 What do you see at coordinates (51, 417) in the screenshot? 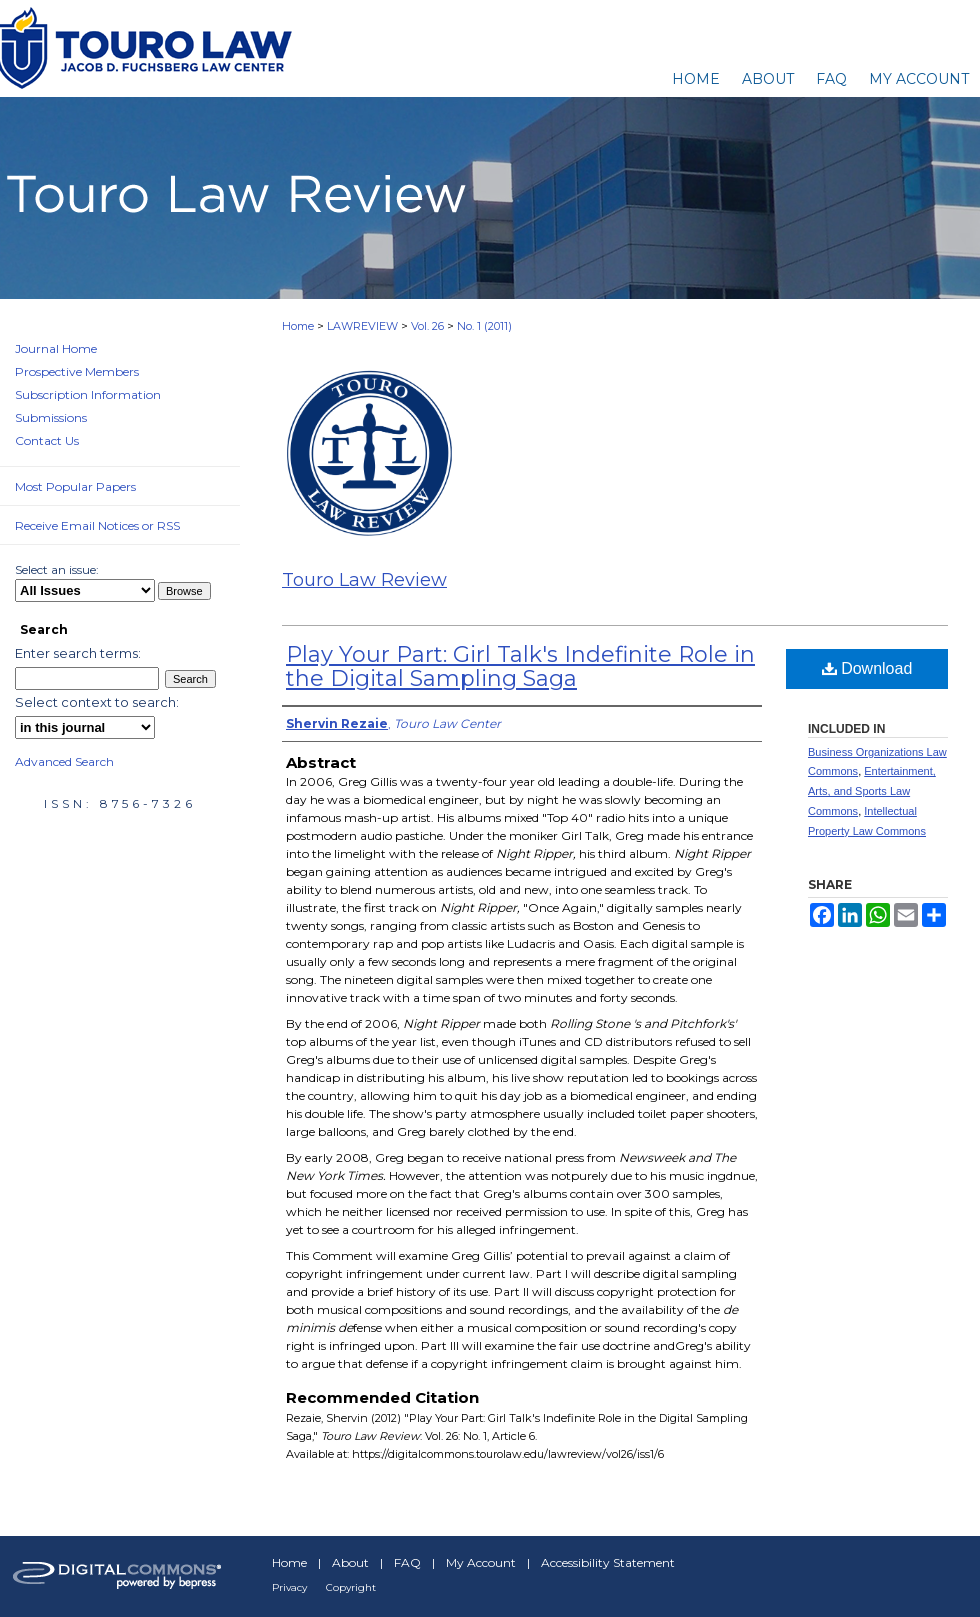
I see `Submissions` at bounding box center [51, 417].